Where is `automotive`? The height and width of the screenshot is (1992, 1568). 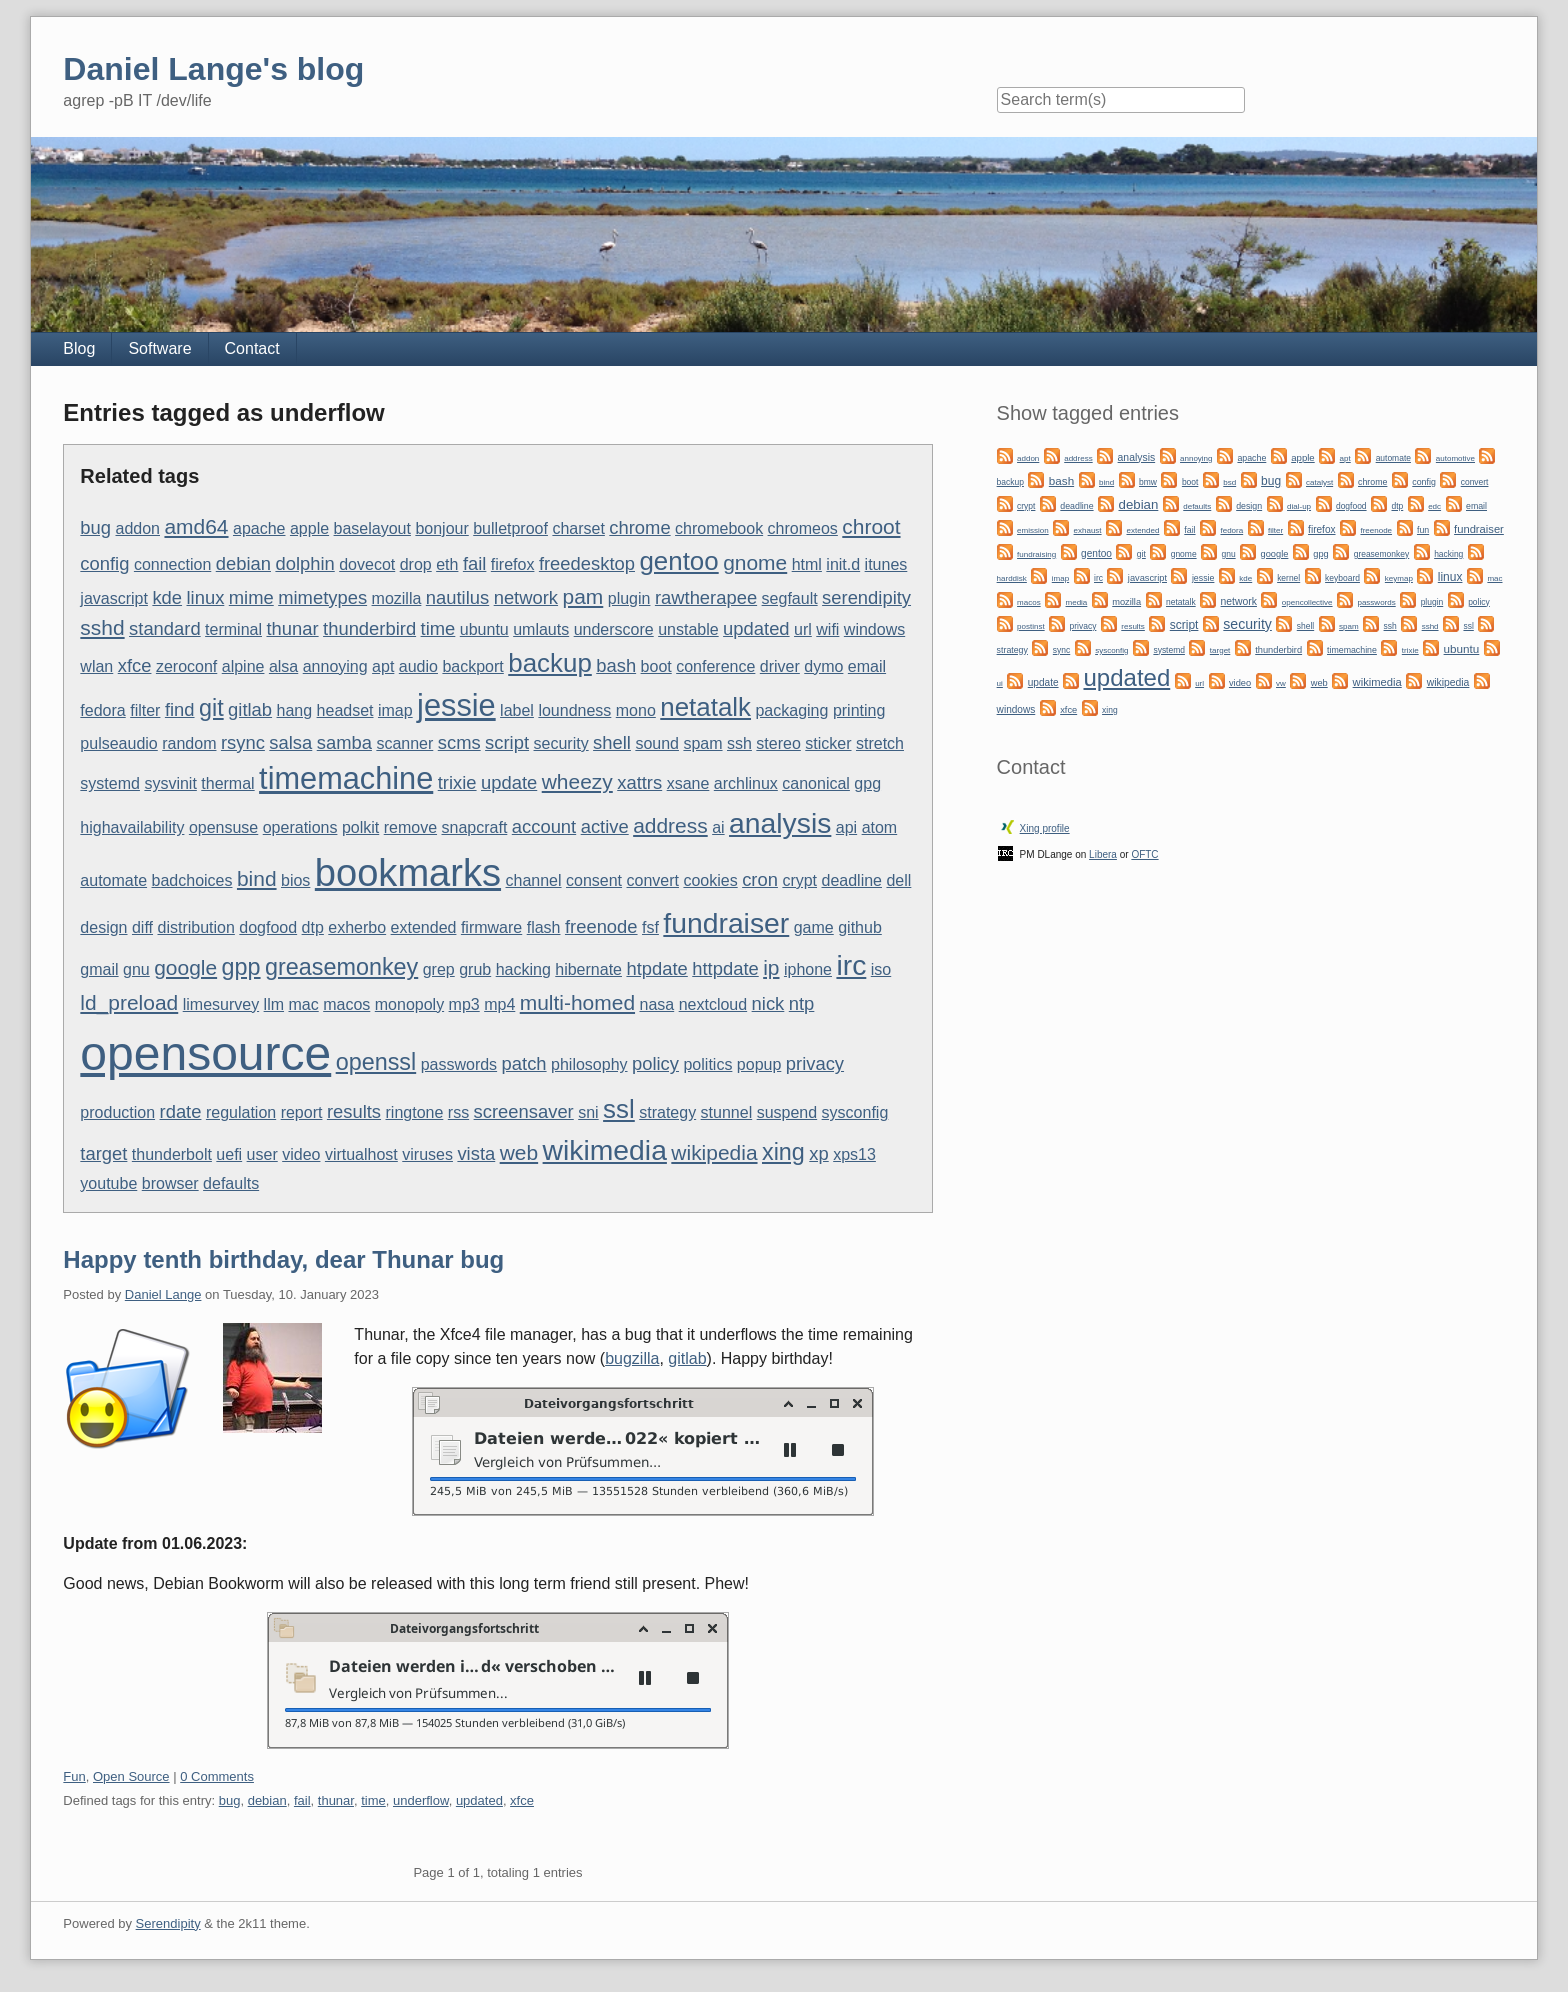
automotive is located at coordinates (1455, 458).